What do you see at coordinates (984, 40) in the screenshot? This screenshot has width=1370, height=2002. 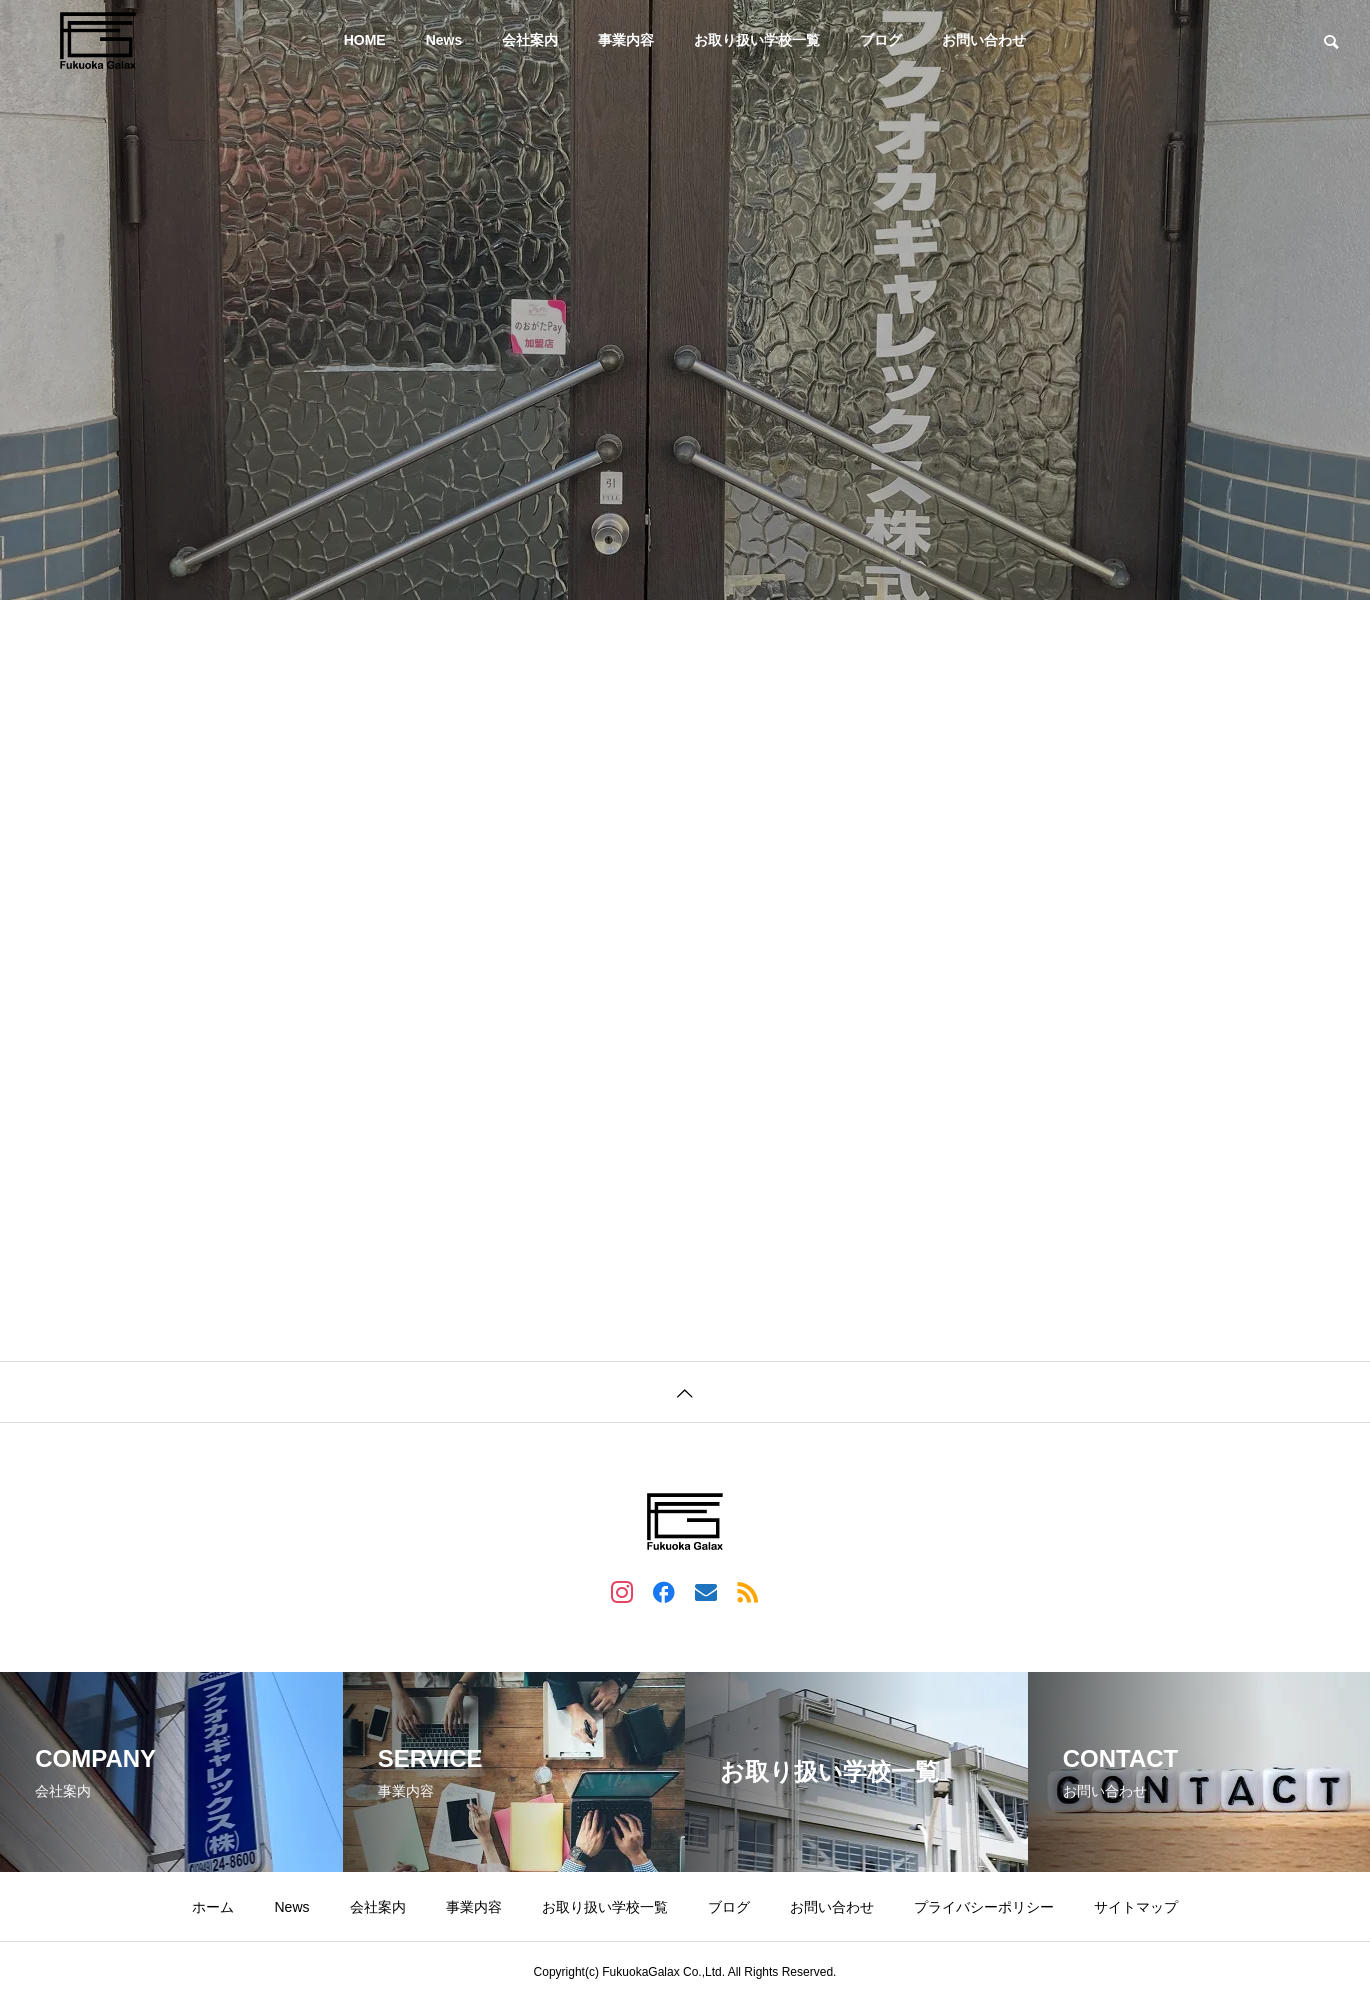 I see `お問い合わせ` at bounding box center [984, 40].